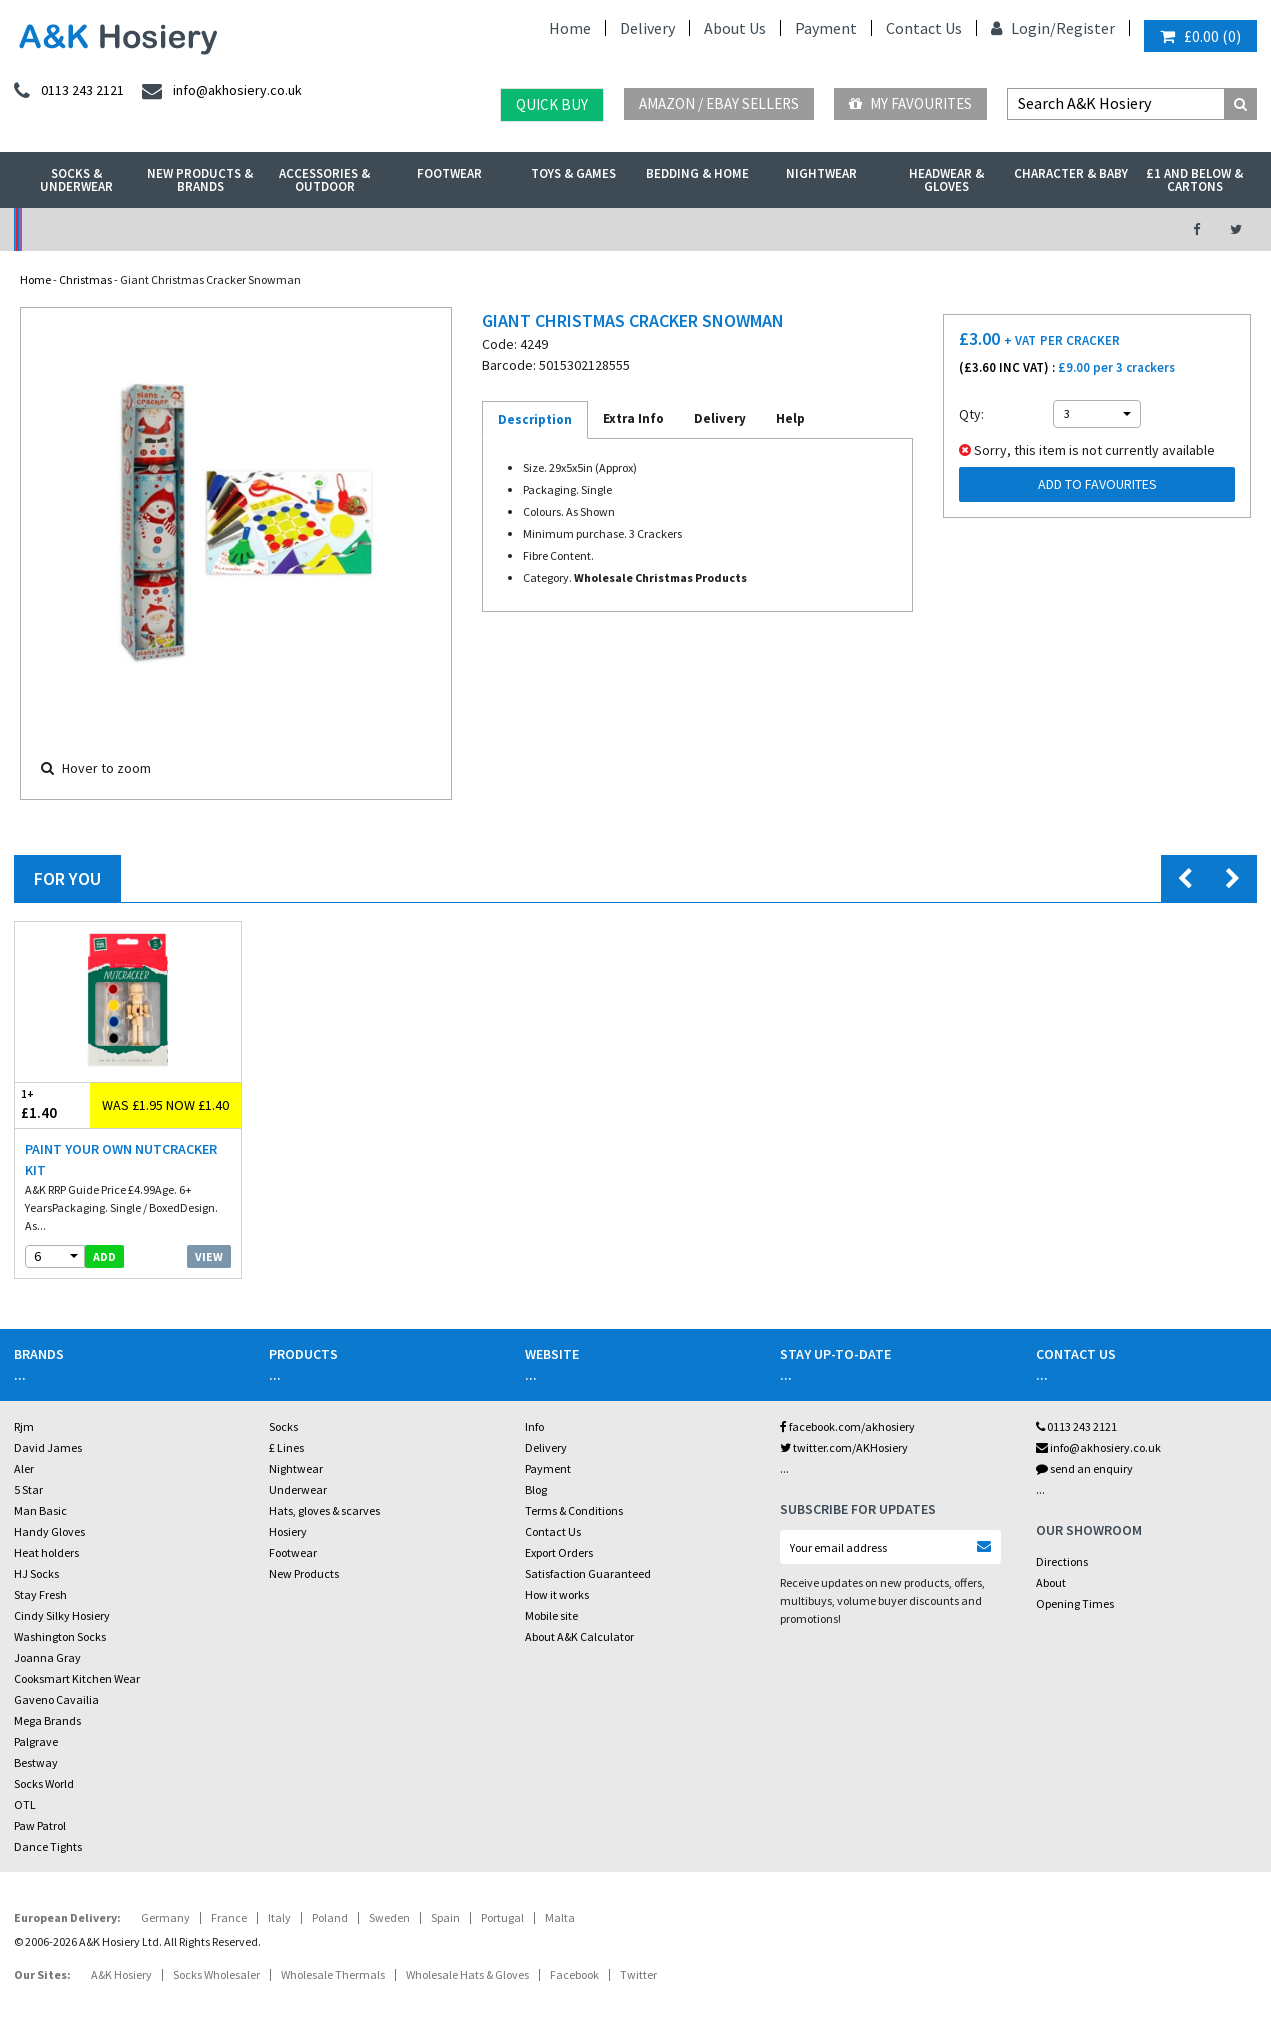  What do you see at coordinates (1015, 229) in the screenshot?
I see `Latest Videos` at bounding box center [1015, 229].